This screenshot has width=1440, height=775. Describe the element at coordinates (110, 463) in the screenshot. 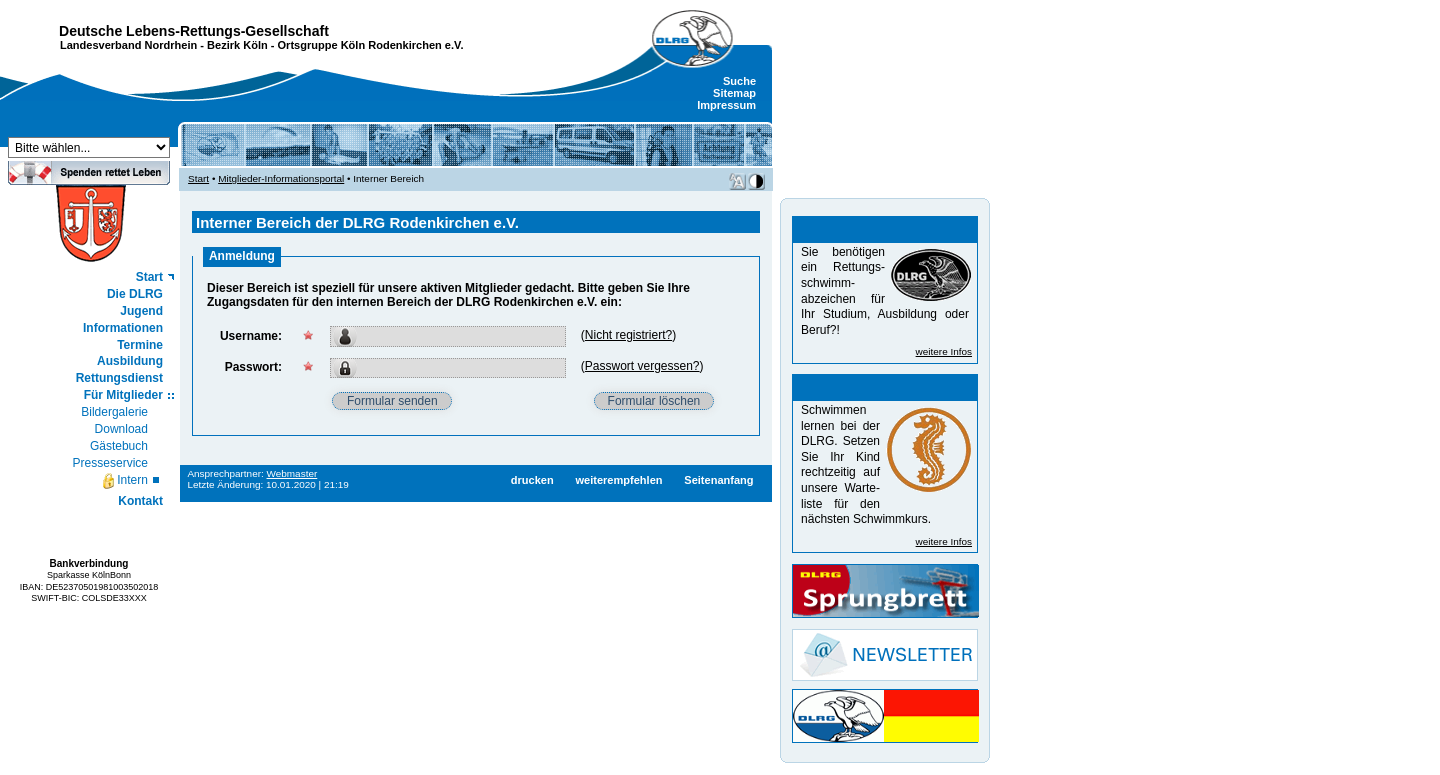

I see `Presseservice` at that location.